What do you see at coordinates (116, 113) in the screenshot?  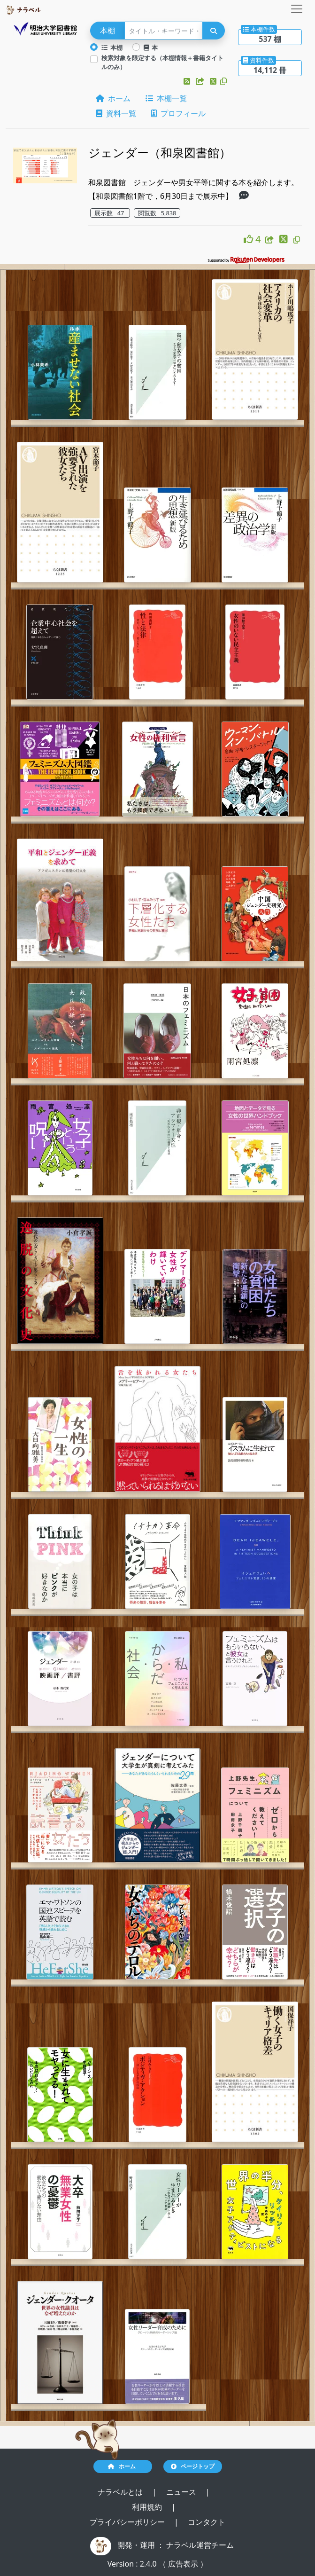 I see `資料一覧` at bounding box center [116, 113].